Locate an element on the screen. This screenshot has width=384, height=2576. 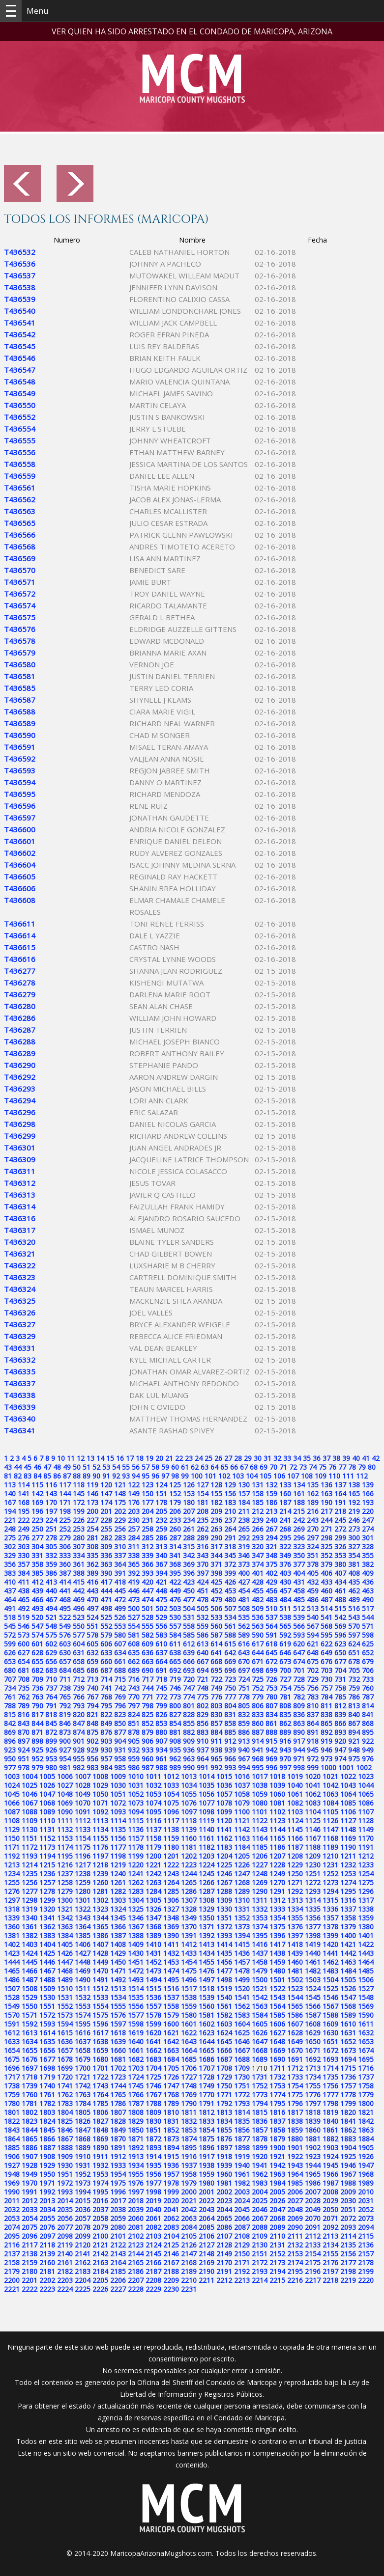
760 is located at coordinates (368, 1688).